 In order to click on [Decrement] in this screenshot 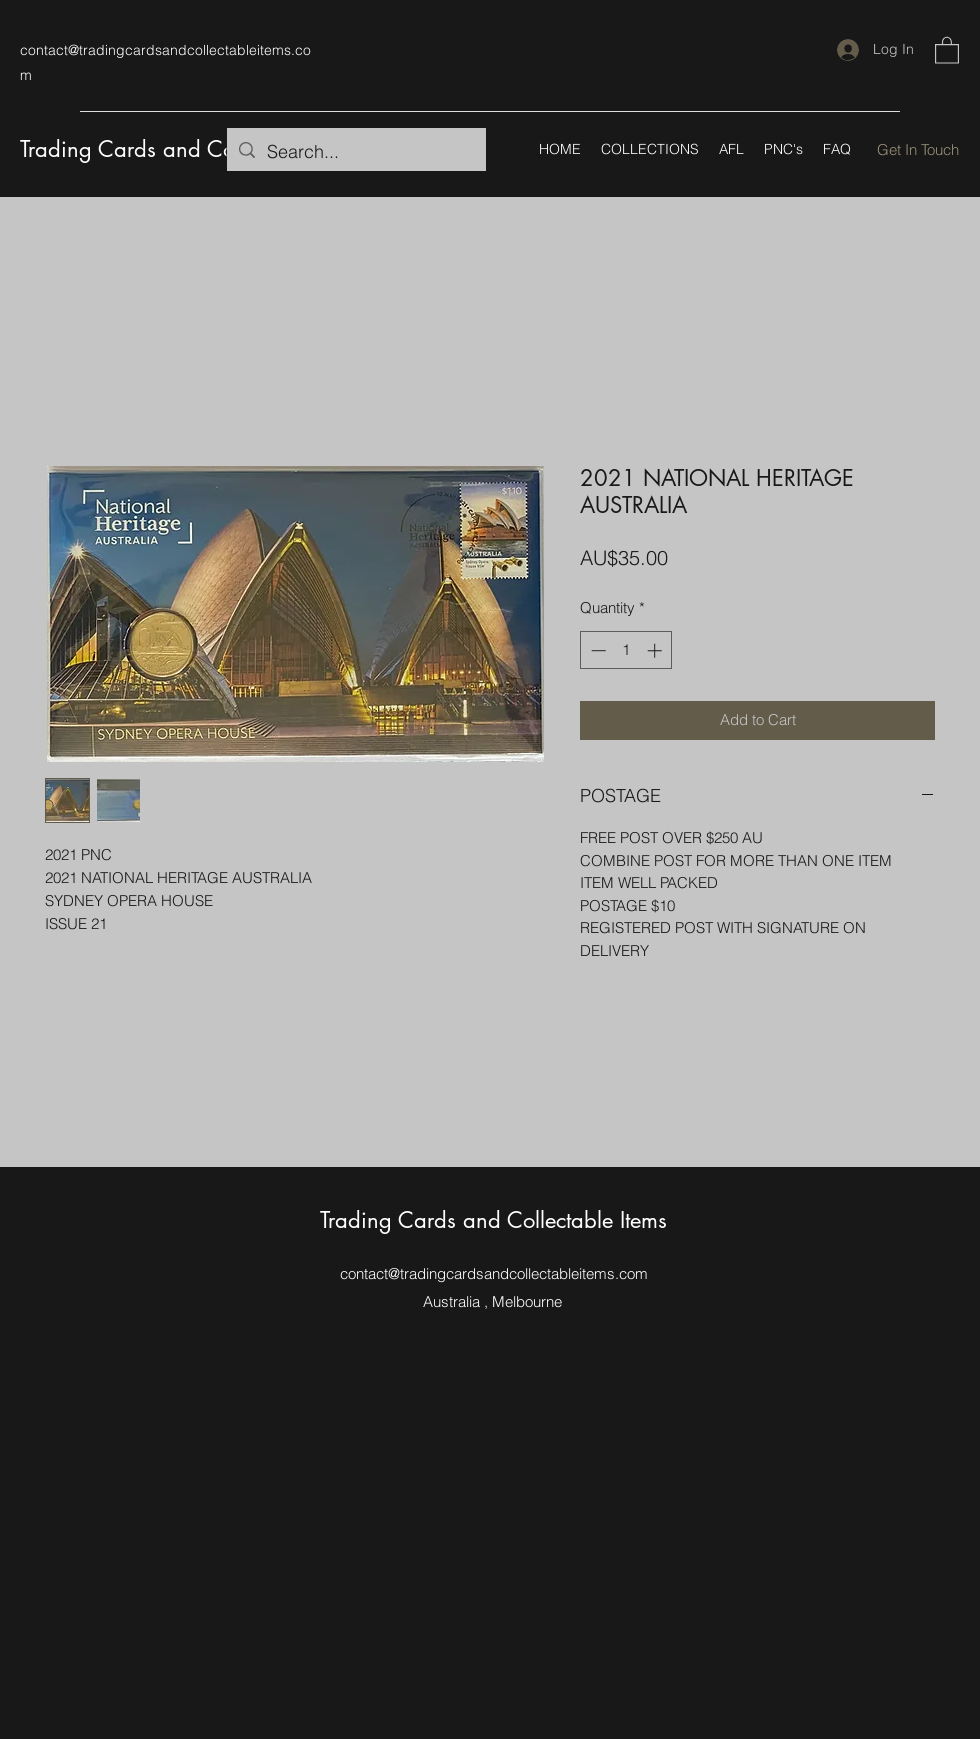, I will do `click(596, 650)`.